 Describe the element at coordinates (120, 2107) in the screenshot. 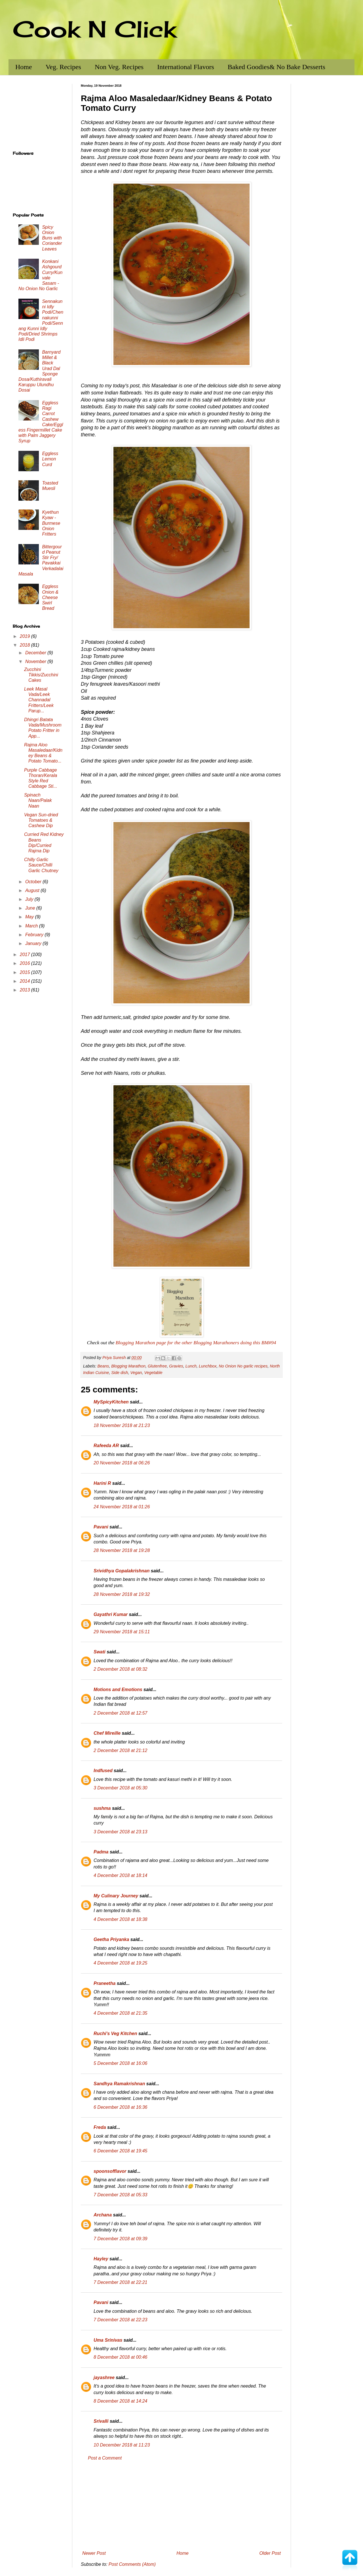

I see `6 December 2018 at 16:36` at that location.